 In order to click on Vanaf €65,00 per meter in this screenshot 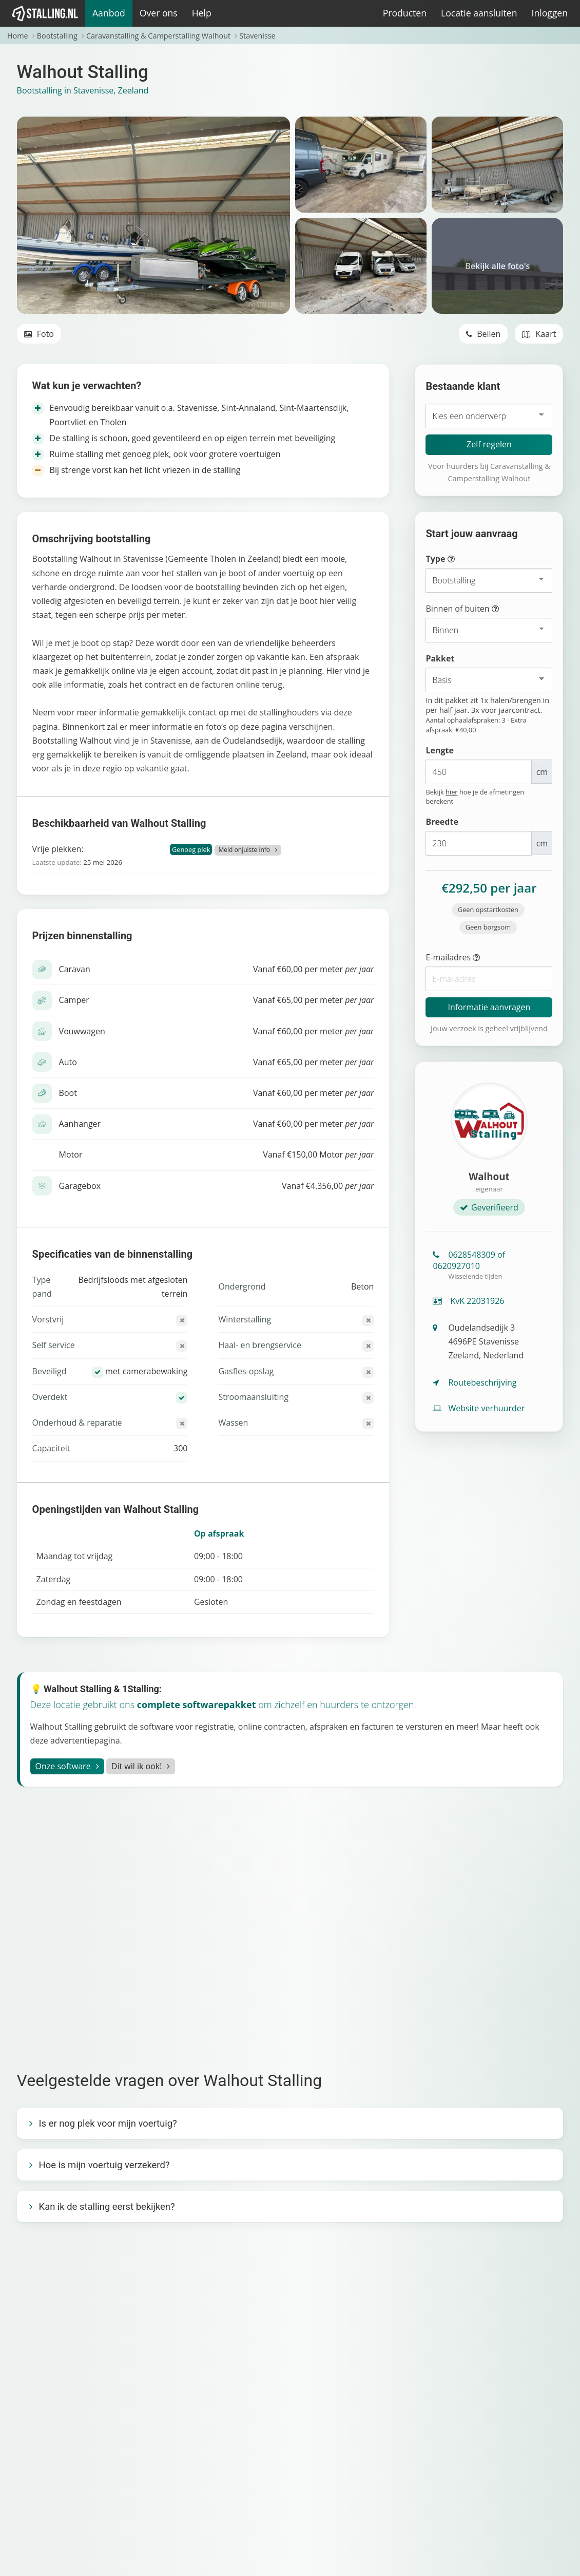, I will do `click(313, 1000)`.